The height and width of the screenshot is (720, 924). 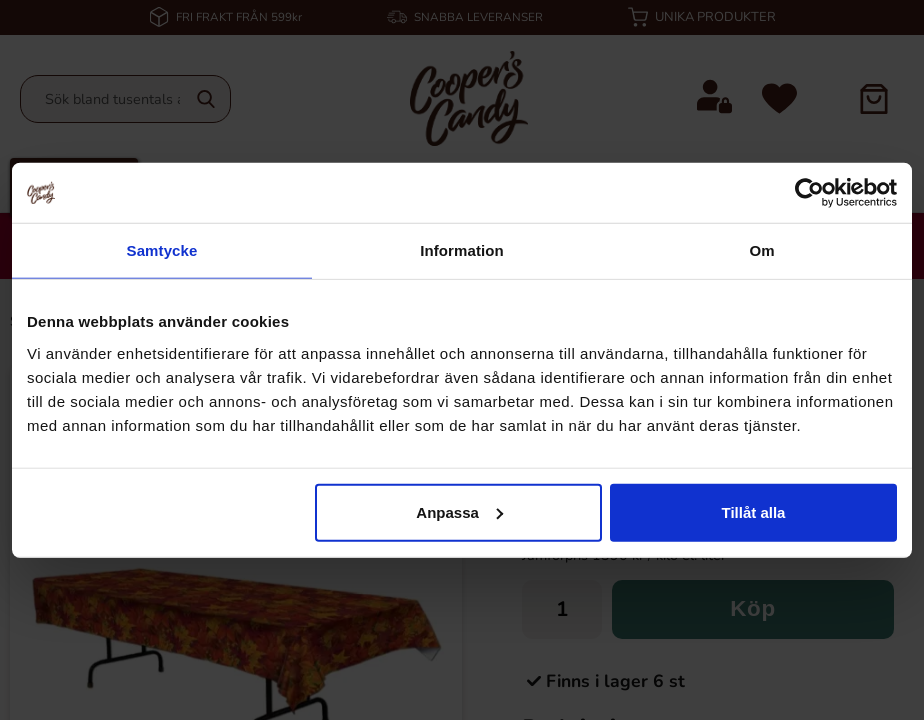 I want to click on Anpassa, so click(x=459, y=511).